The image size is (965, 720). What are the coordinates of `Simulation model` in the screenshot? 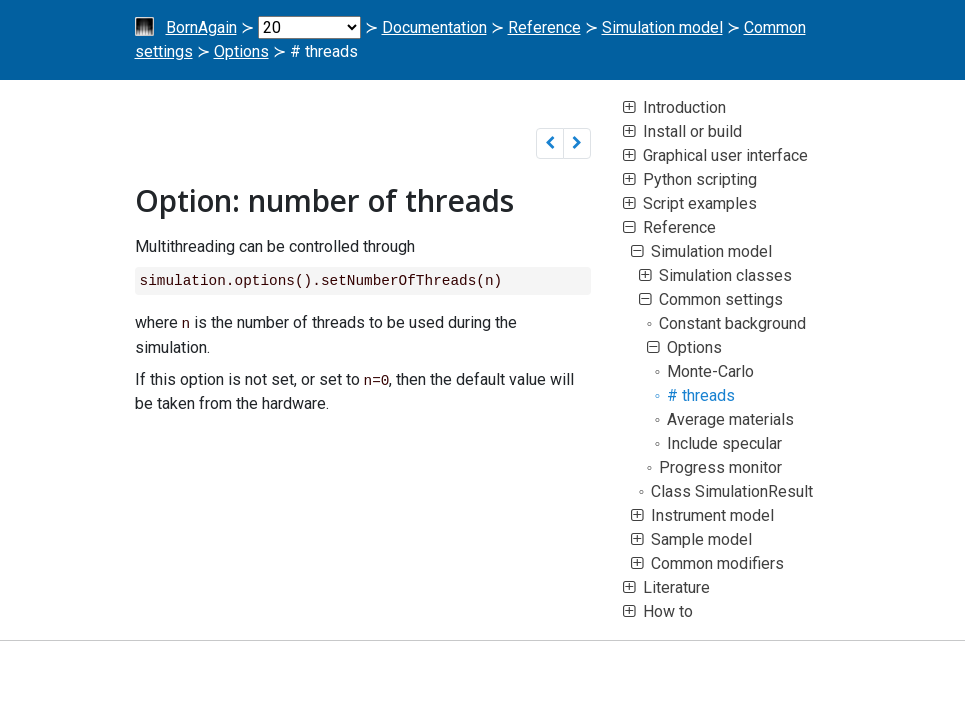 It's located at (662, 27).